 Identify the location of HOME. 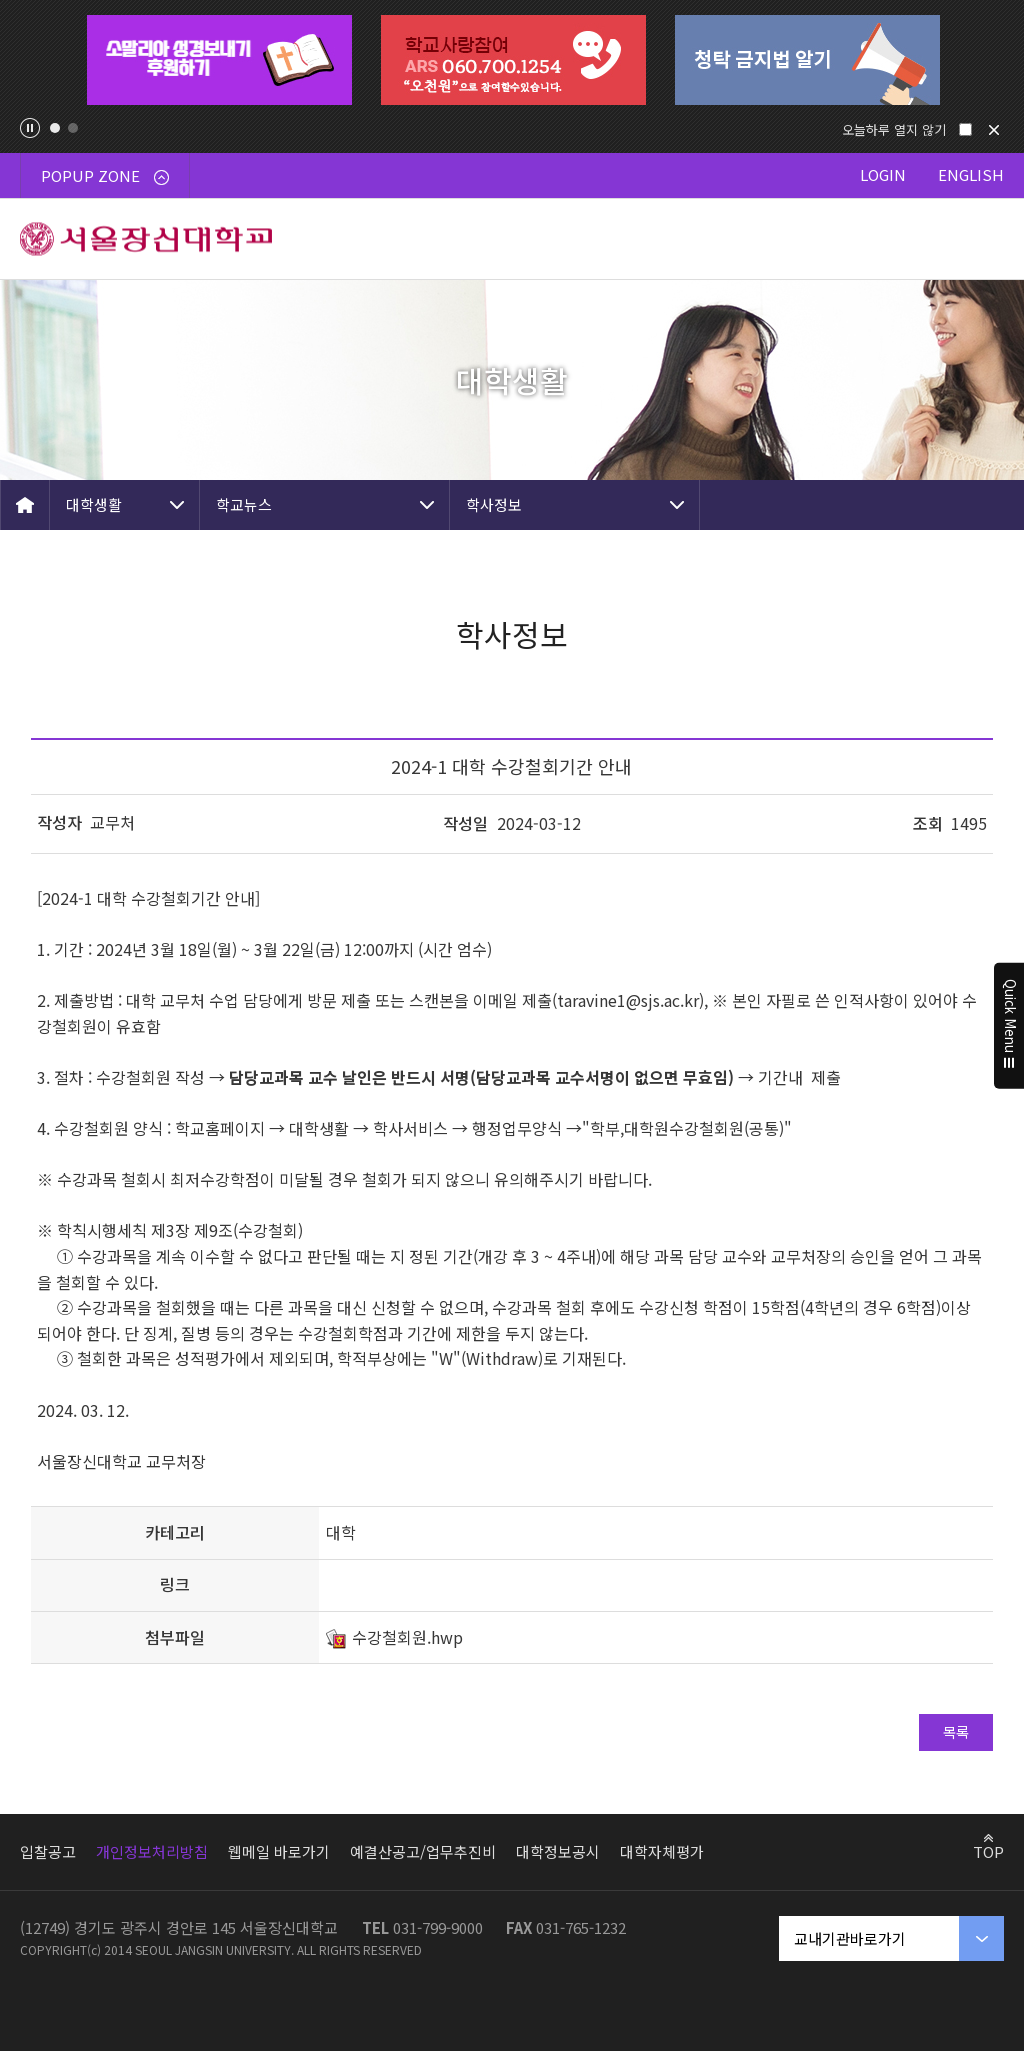
(25, 505).